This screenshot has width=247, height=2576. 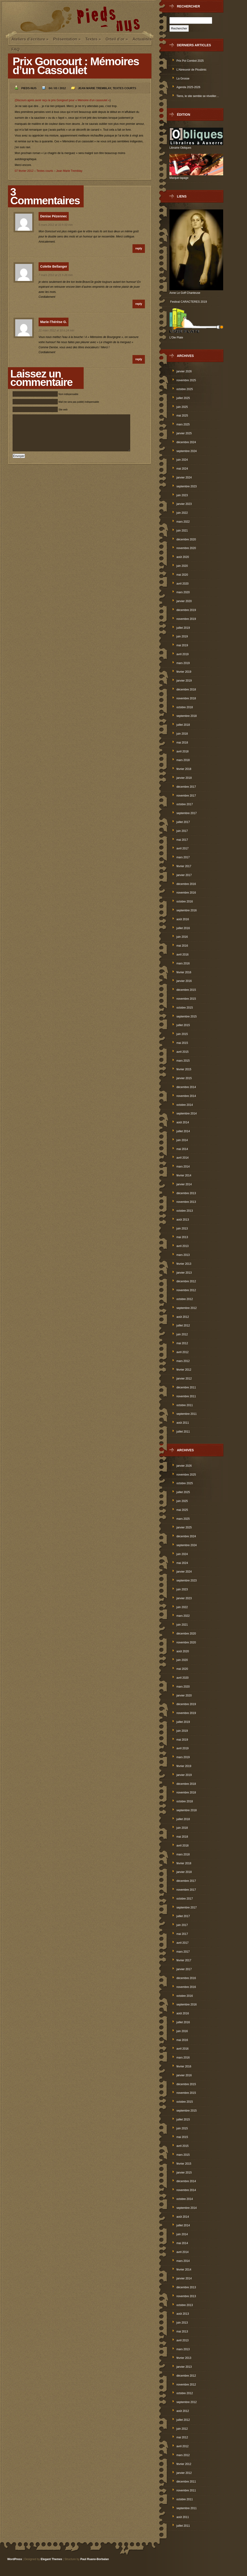 What do you see at coordinates (182, 1122) in the screenshot?
I see `août 2014` at bounding box center [182, 1122].